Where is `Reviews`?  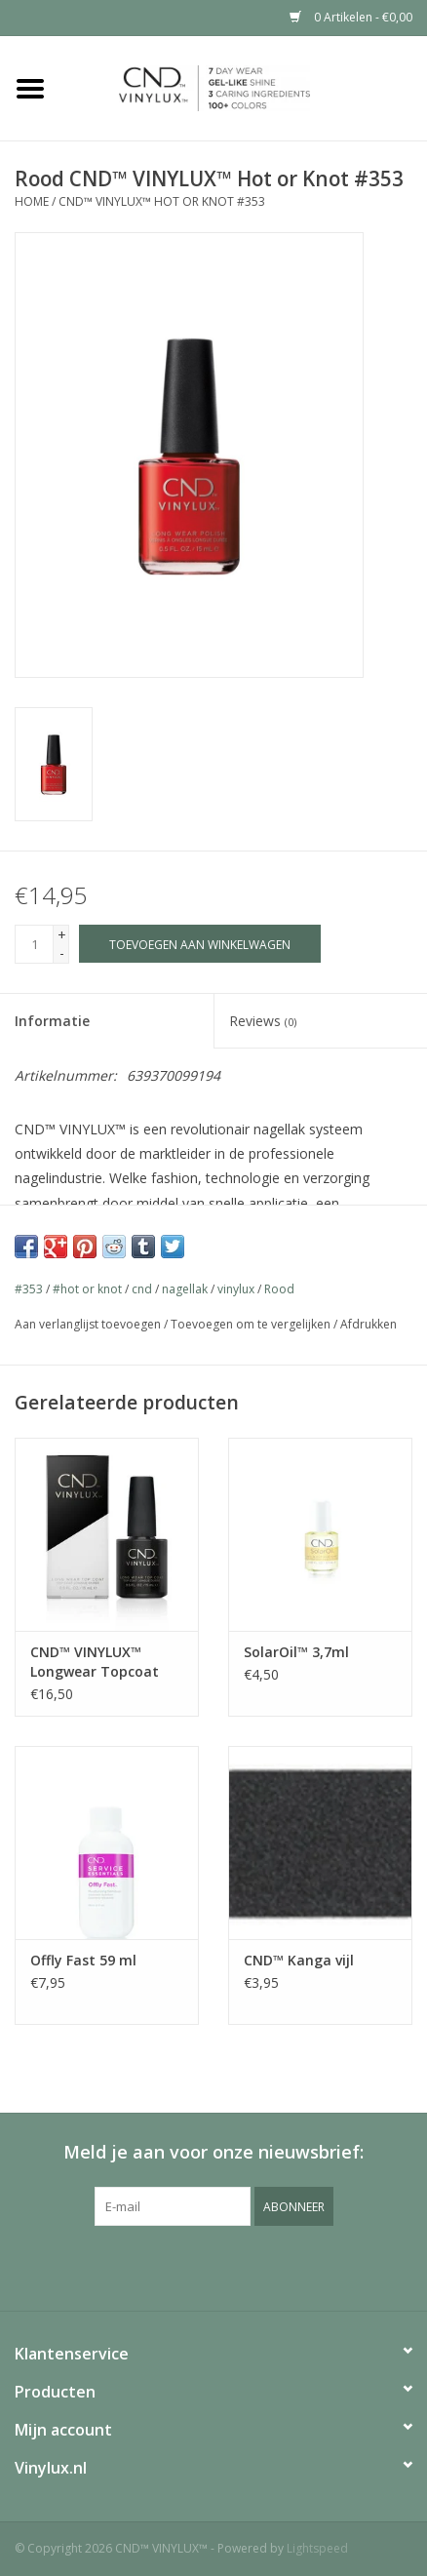
Reviews is located at coordinates (262, 1020).